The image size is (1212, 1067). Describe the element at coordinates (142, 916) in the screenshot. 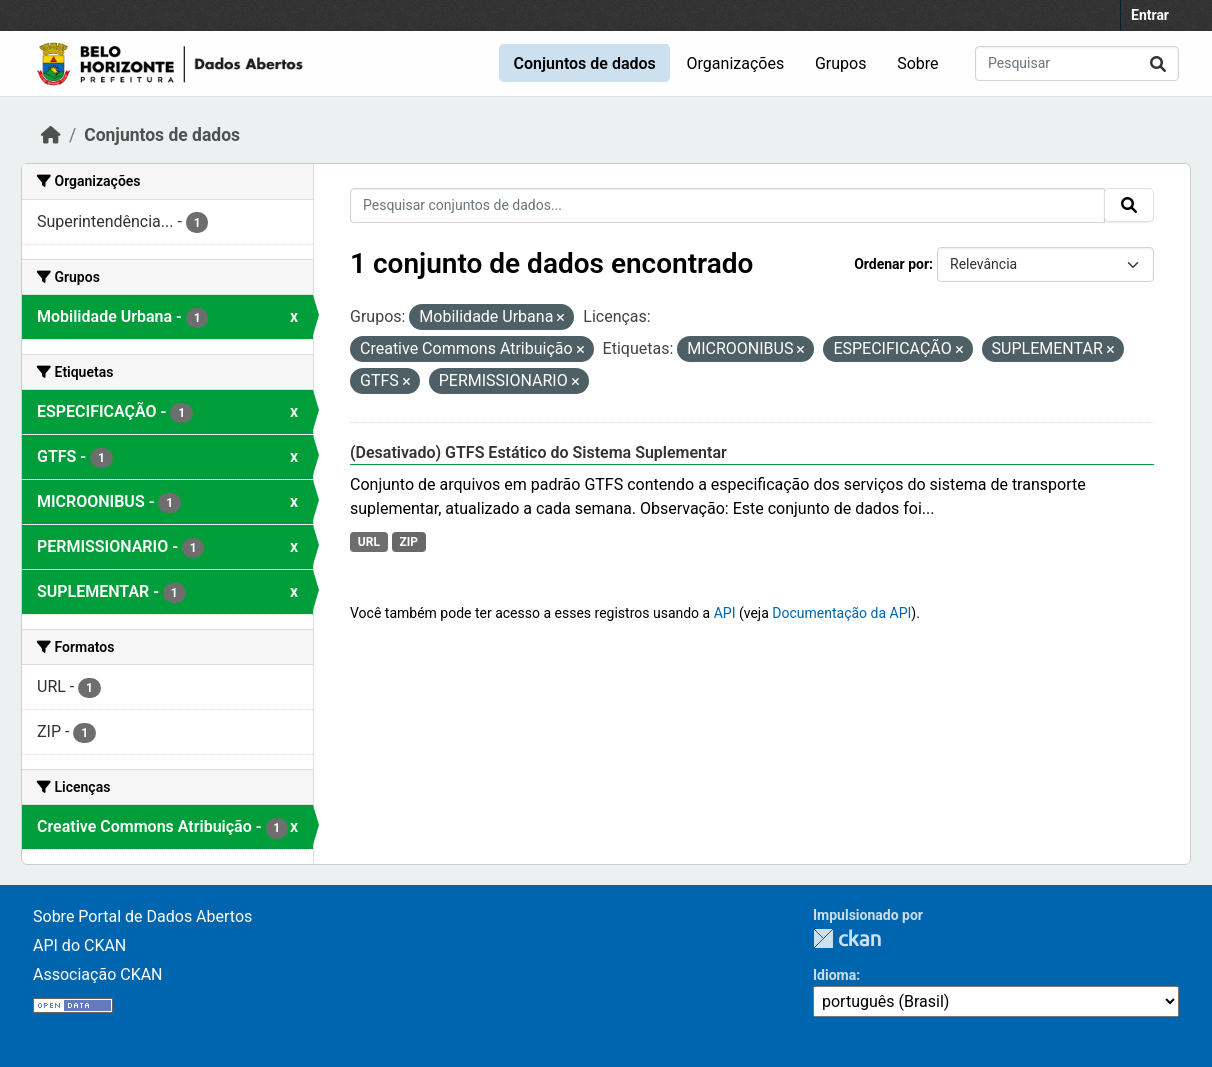

I see `Sobre Portal de Dados Abertos` at that location.